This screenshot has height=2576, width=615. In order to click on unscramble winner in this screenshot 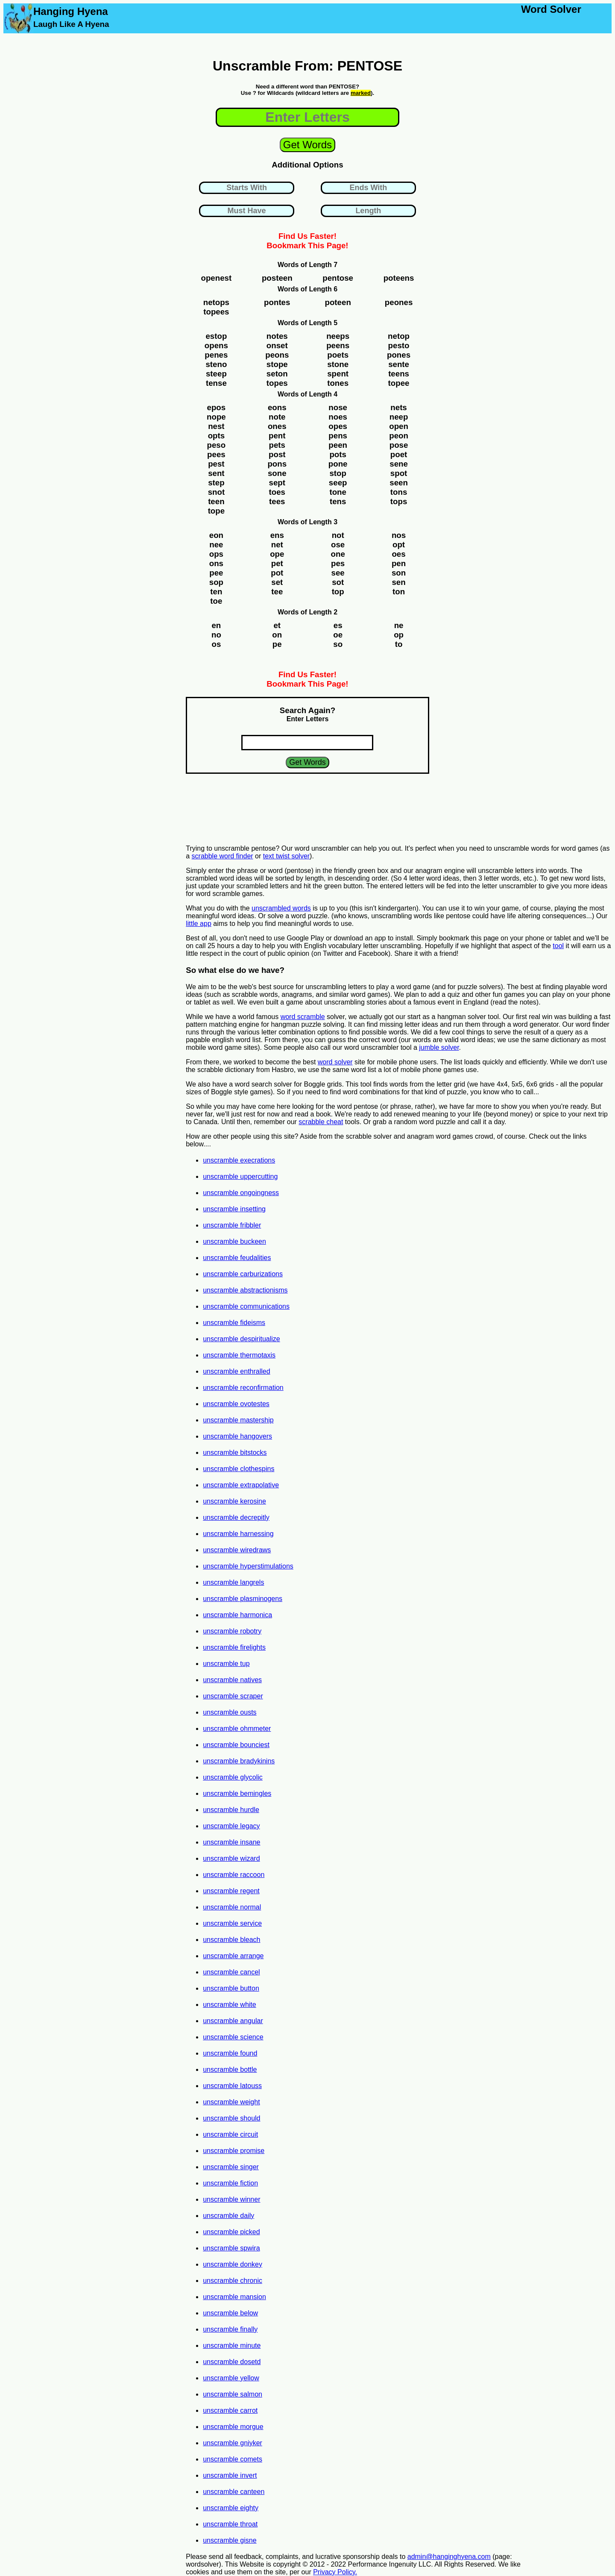, I will do `click(231, 2199)`.